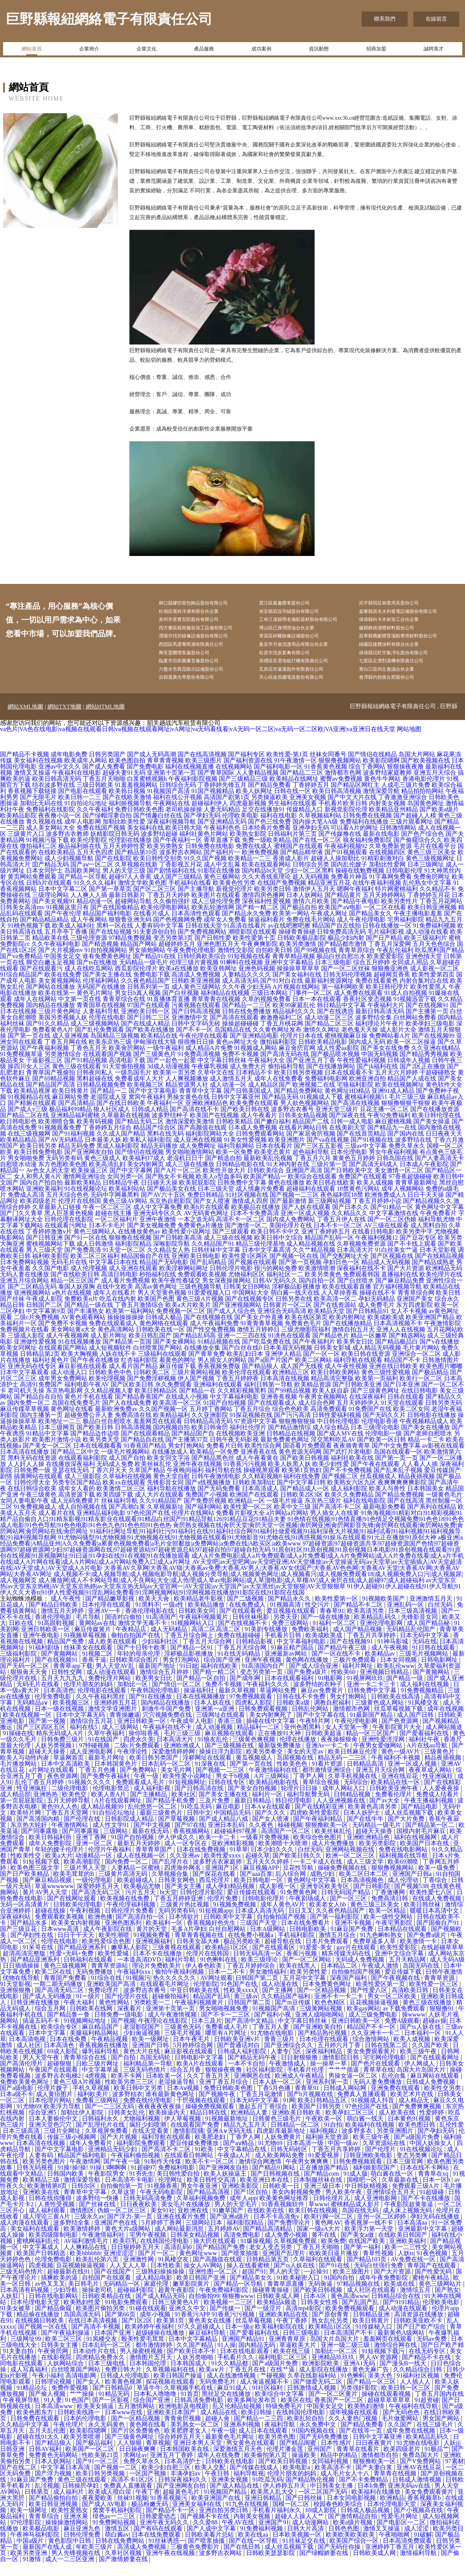 Image resolution: width=465 pixels, height=2576 pixels. I want to click on 无码免费毛片, so click(218, 2395).